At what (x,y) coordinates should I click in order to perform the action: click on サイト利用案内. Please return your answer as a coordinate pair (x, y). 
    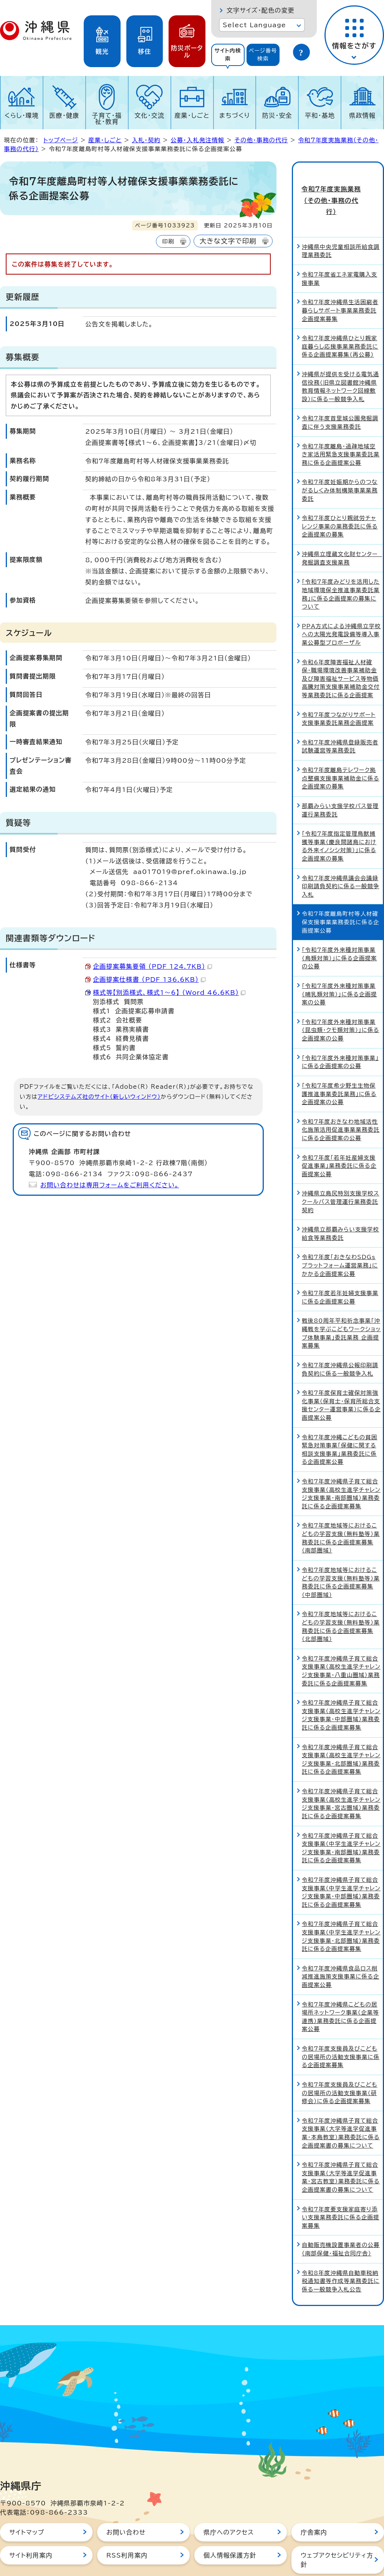
    Looking at the image, I should click on (31, 2528).